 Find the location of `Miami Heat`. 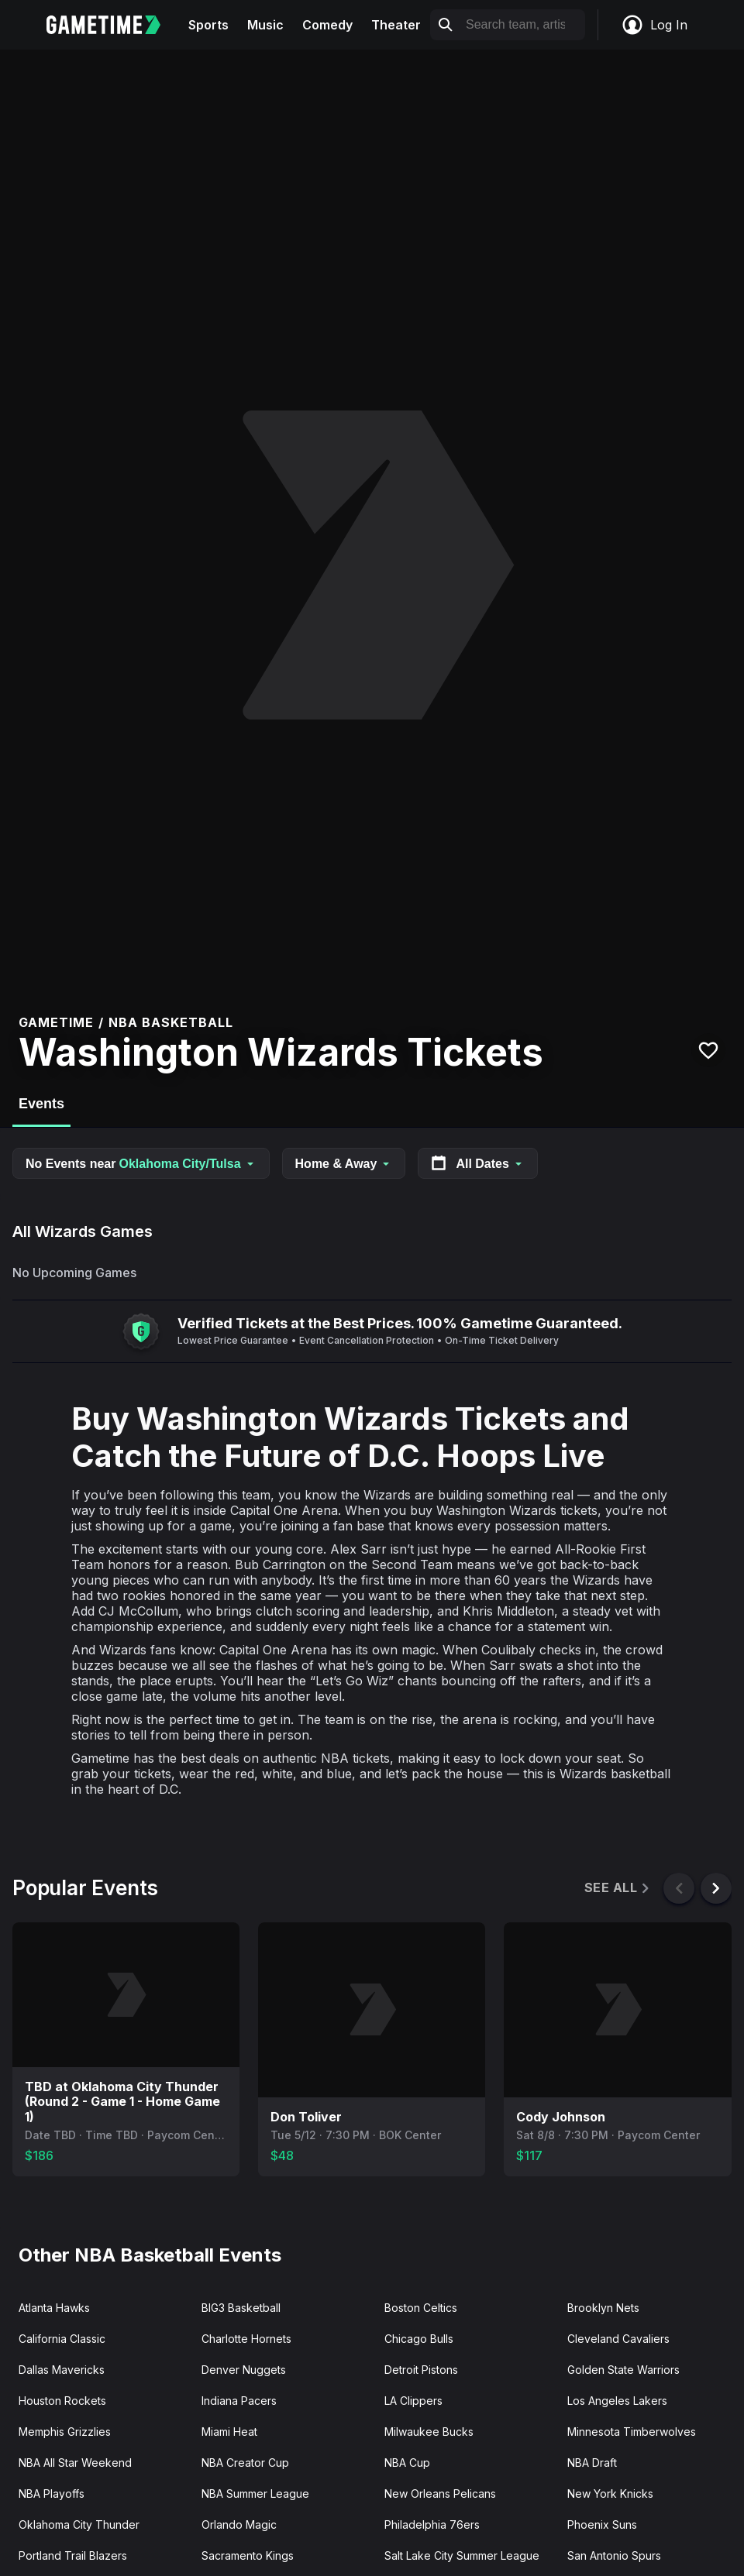

Miami Heat is located at coordinates (229, 2431).